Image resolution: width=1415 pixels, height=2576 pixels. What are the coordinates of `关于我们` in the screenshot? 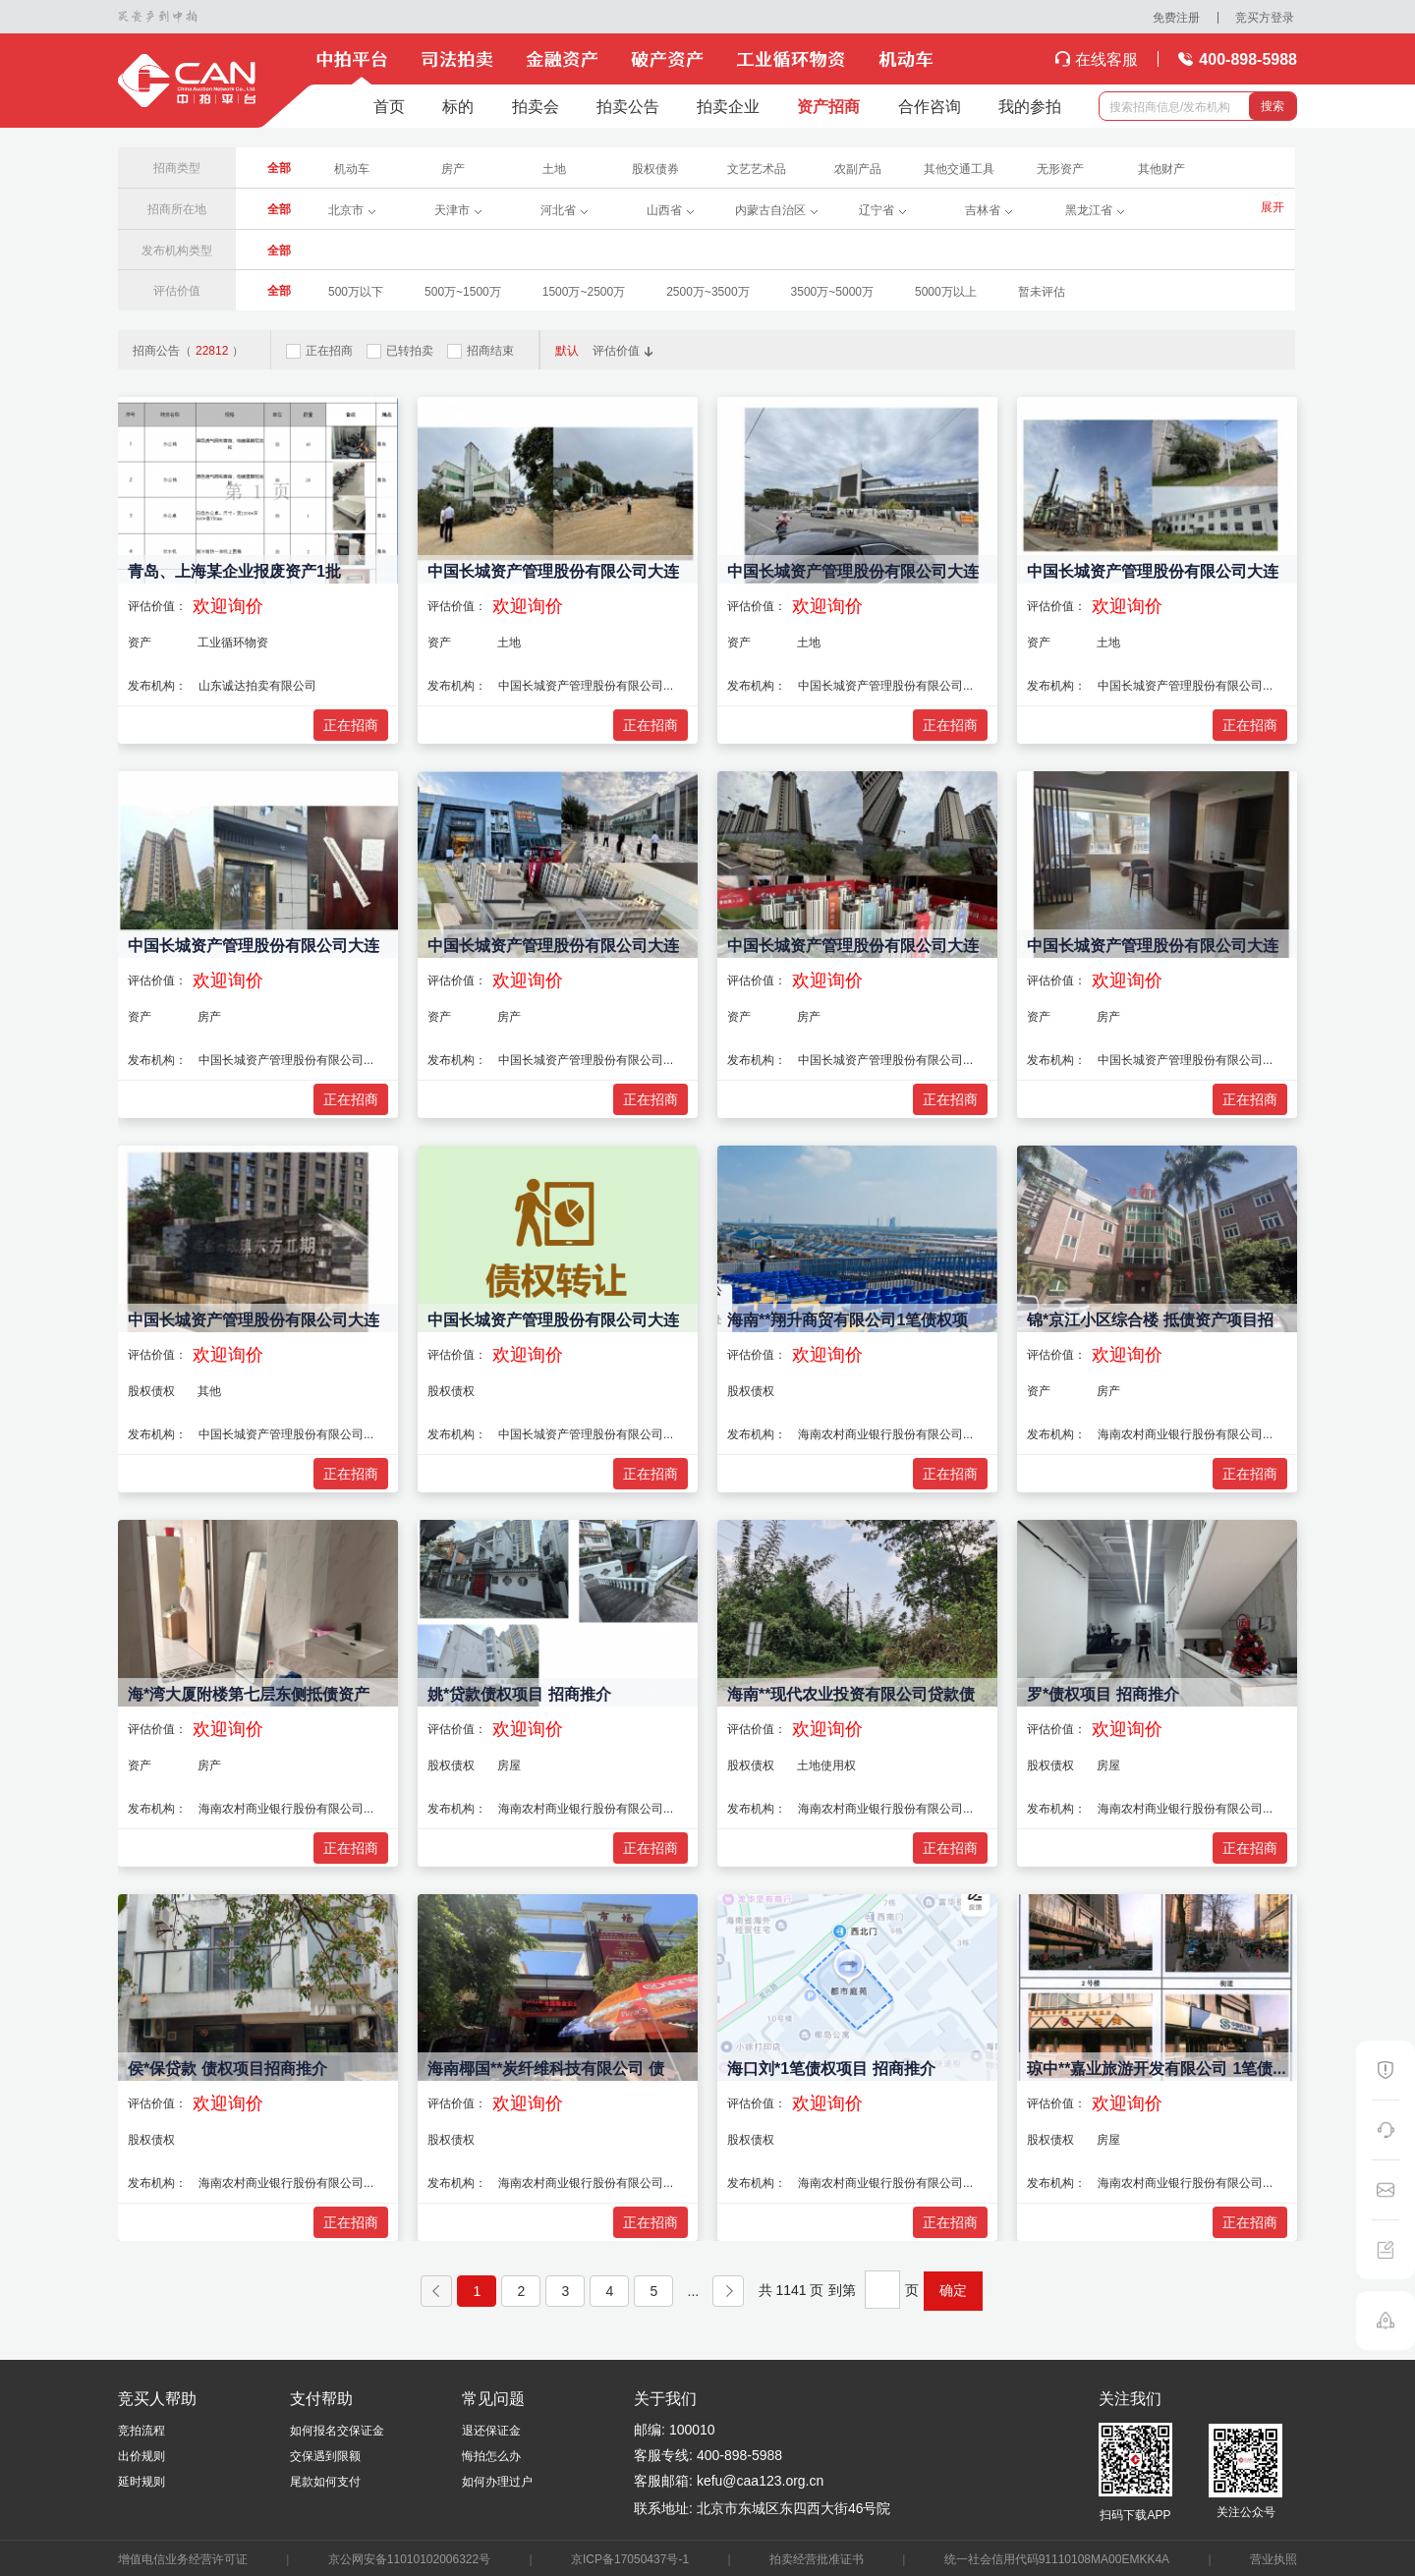 It's located at (665, 2397).